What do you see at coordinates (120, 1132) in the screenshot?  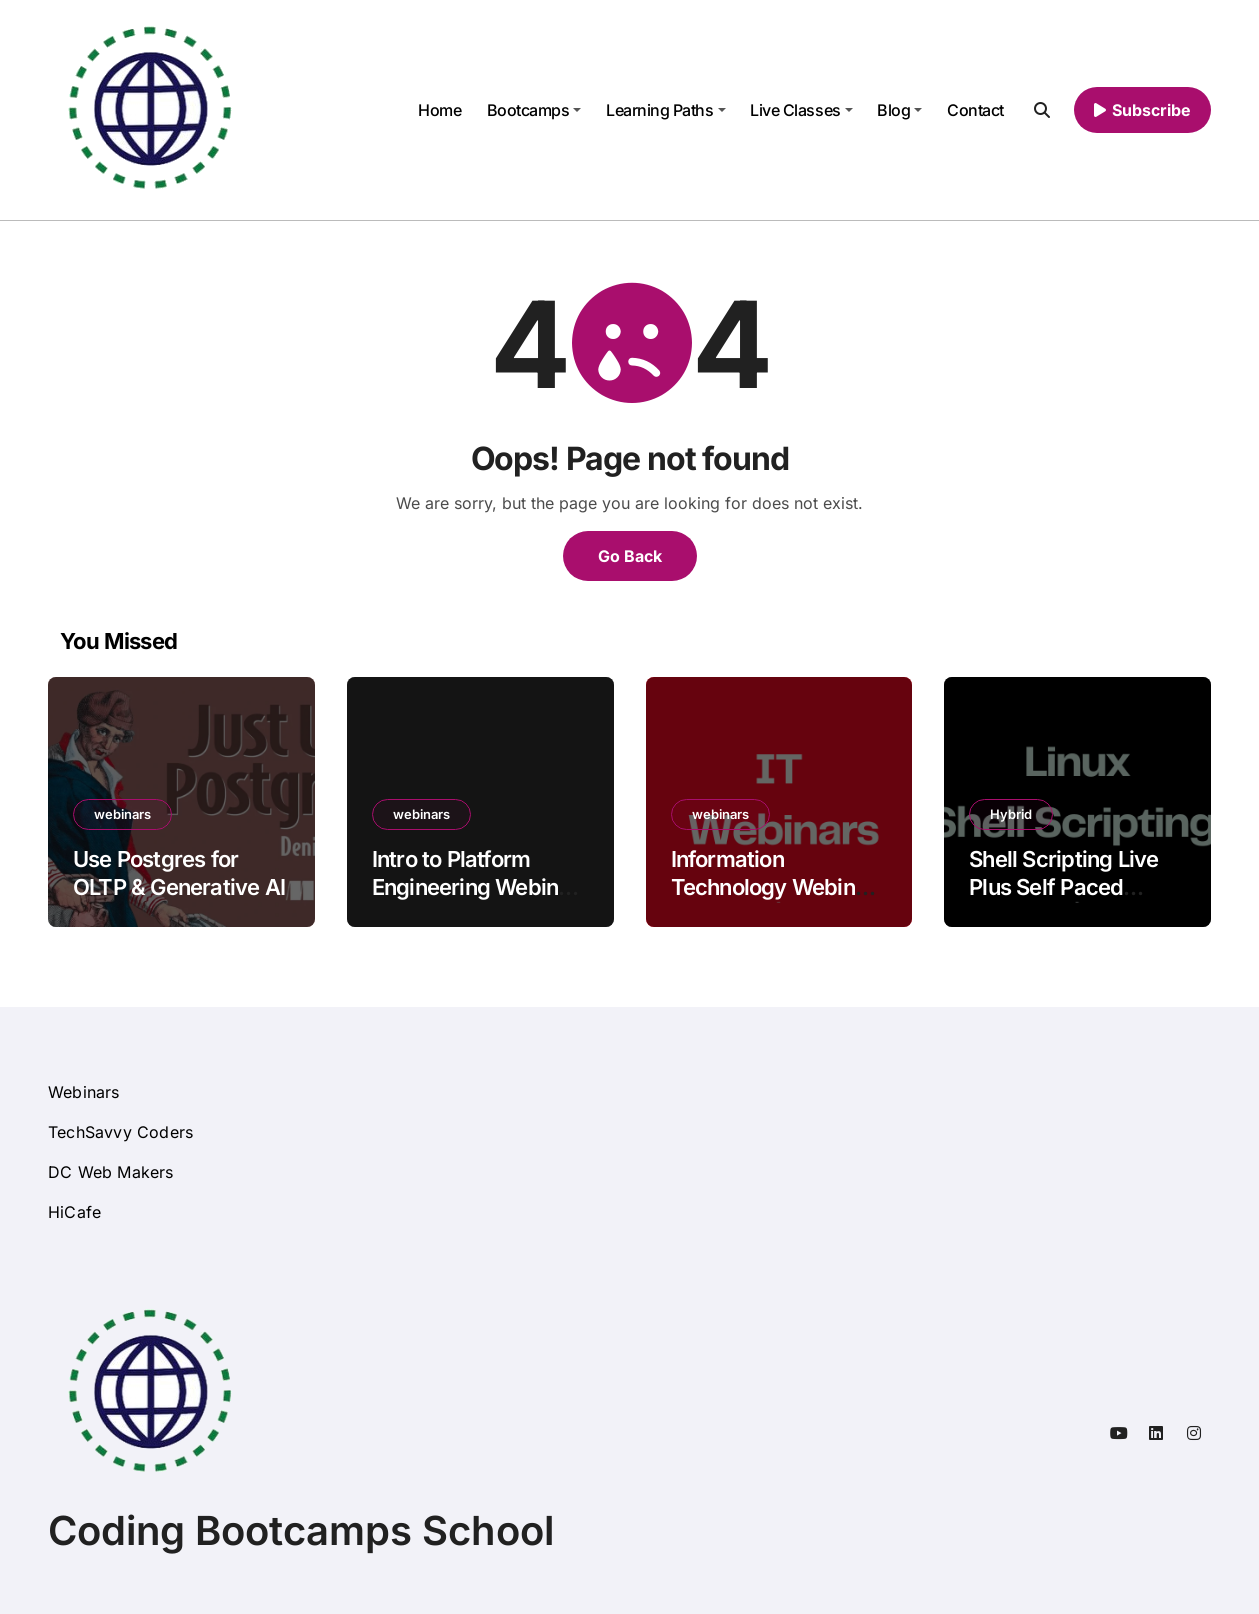 I see `TechSavvy Coders` at bounding box center [120, 1132].